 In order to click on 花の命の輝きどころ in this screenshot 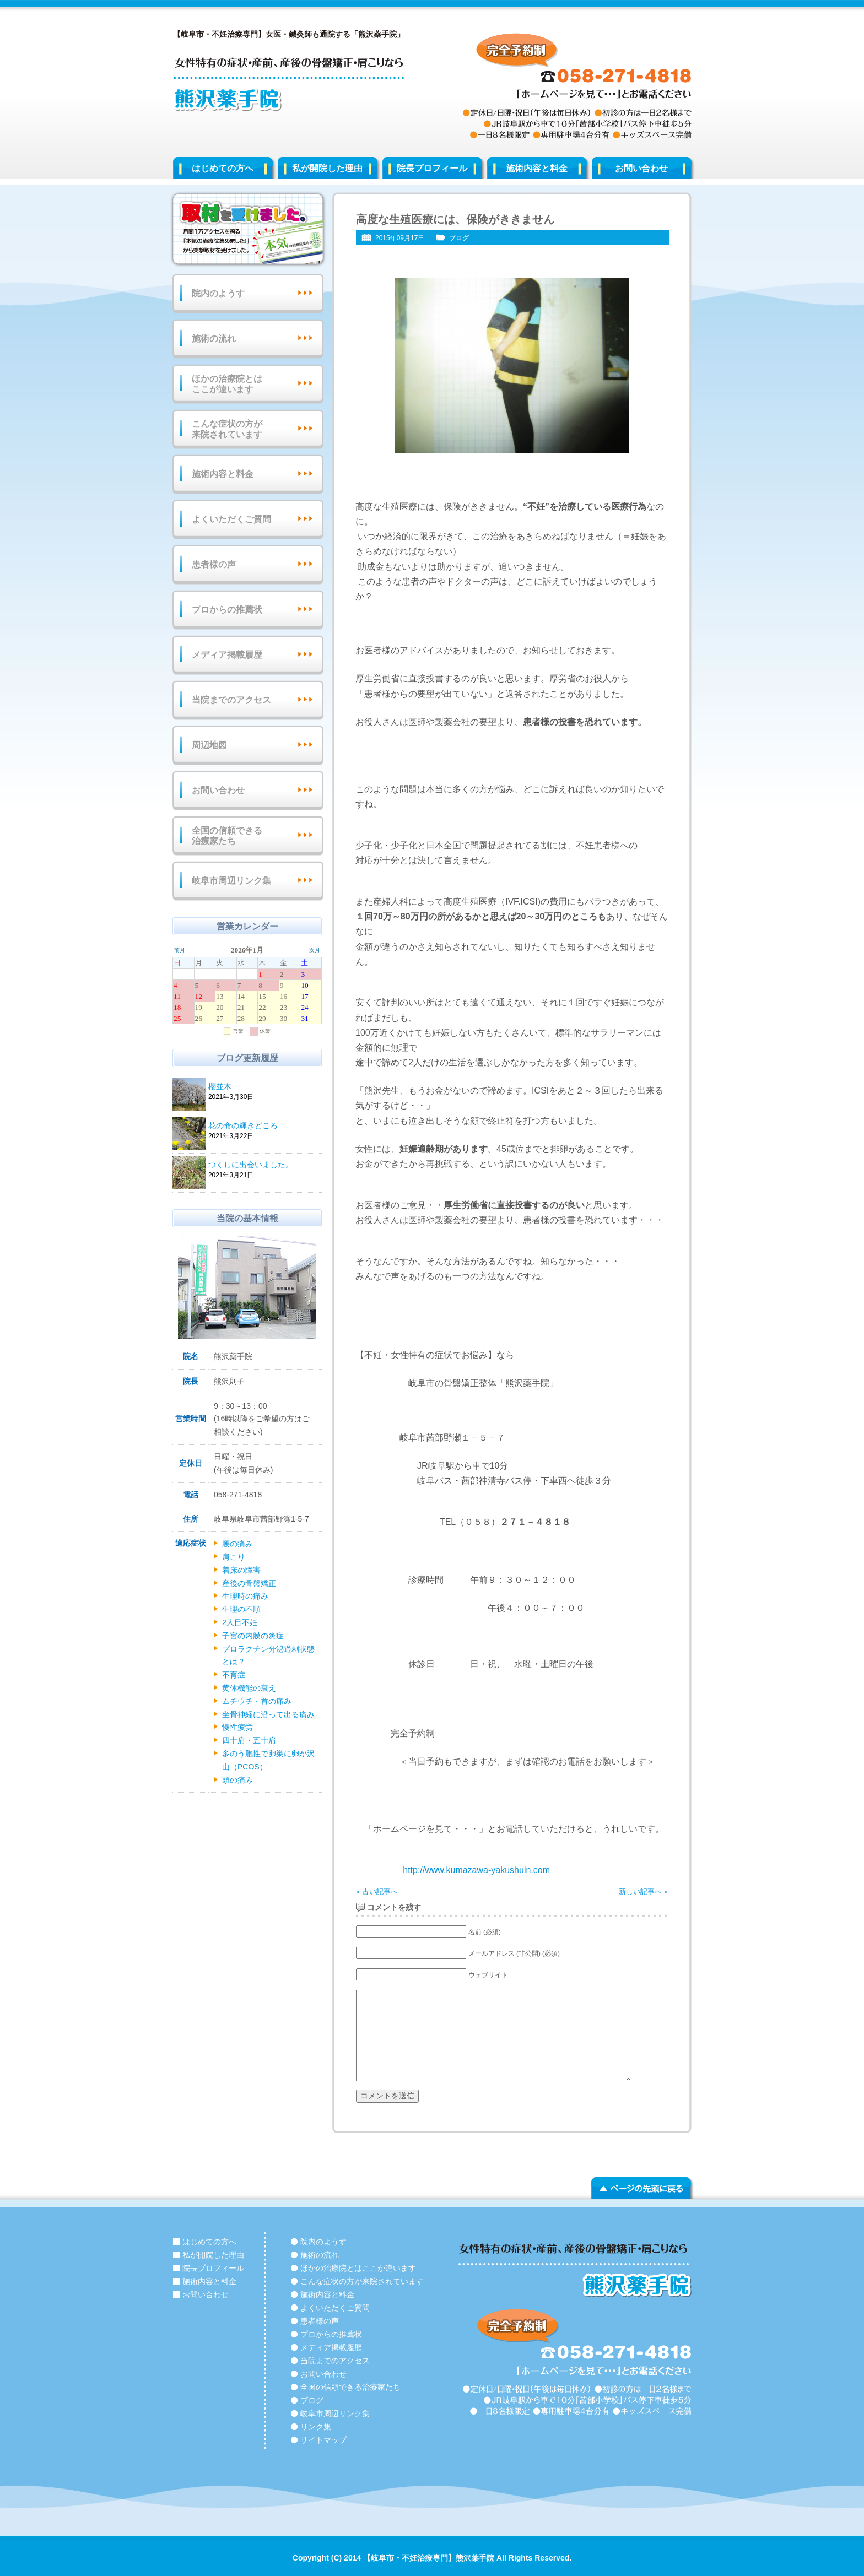, I will do `click(263, 1126)`.